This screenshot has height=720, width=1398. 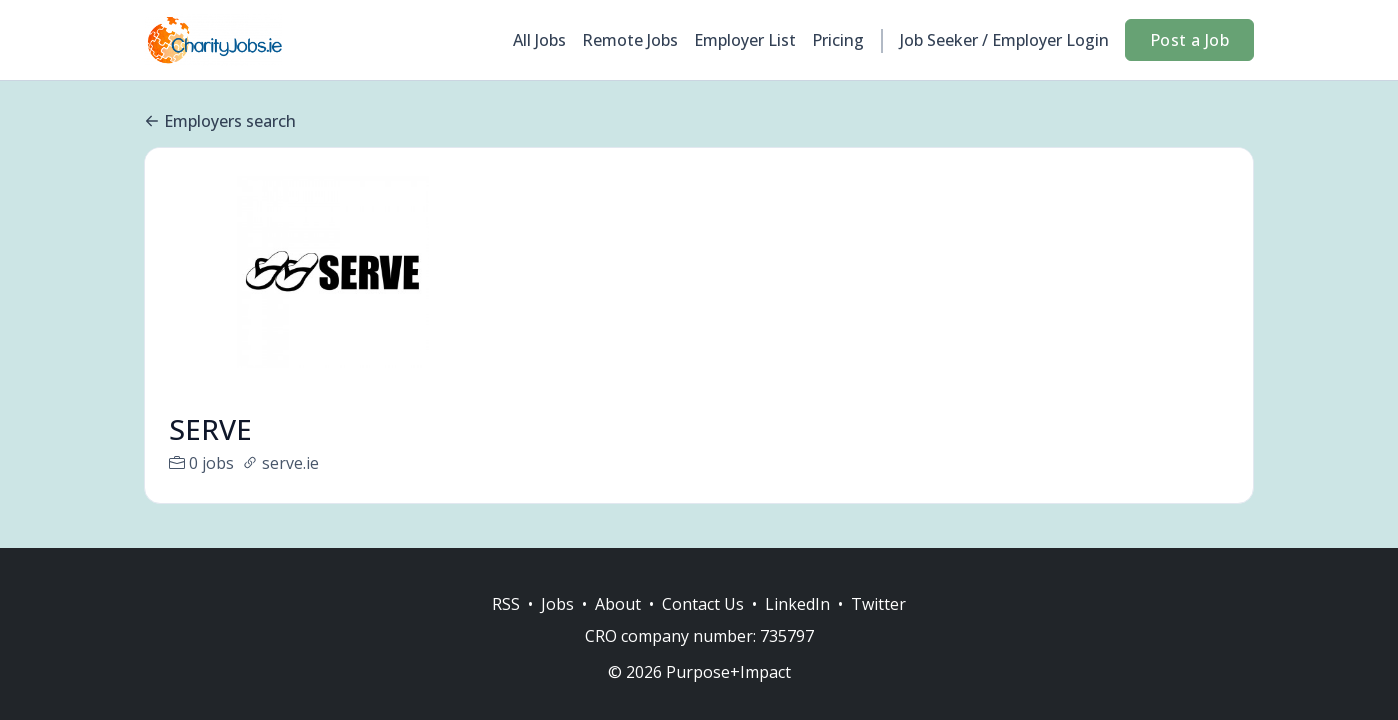 I want to click on About, so click(x=618, y=604).